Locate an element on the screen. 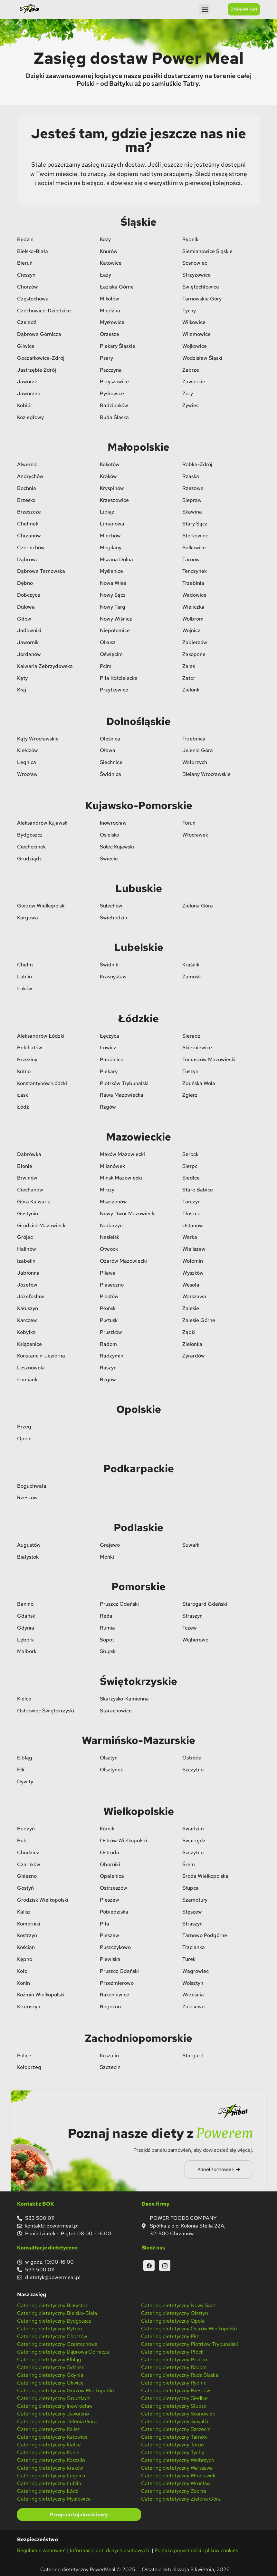 This screenshot has height=2576, width=277. Libiąż is located at coordinates (107, 511).